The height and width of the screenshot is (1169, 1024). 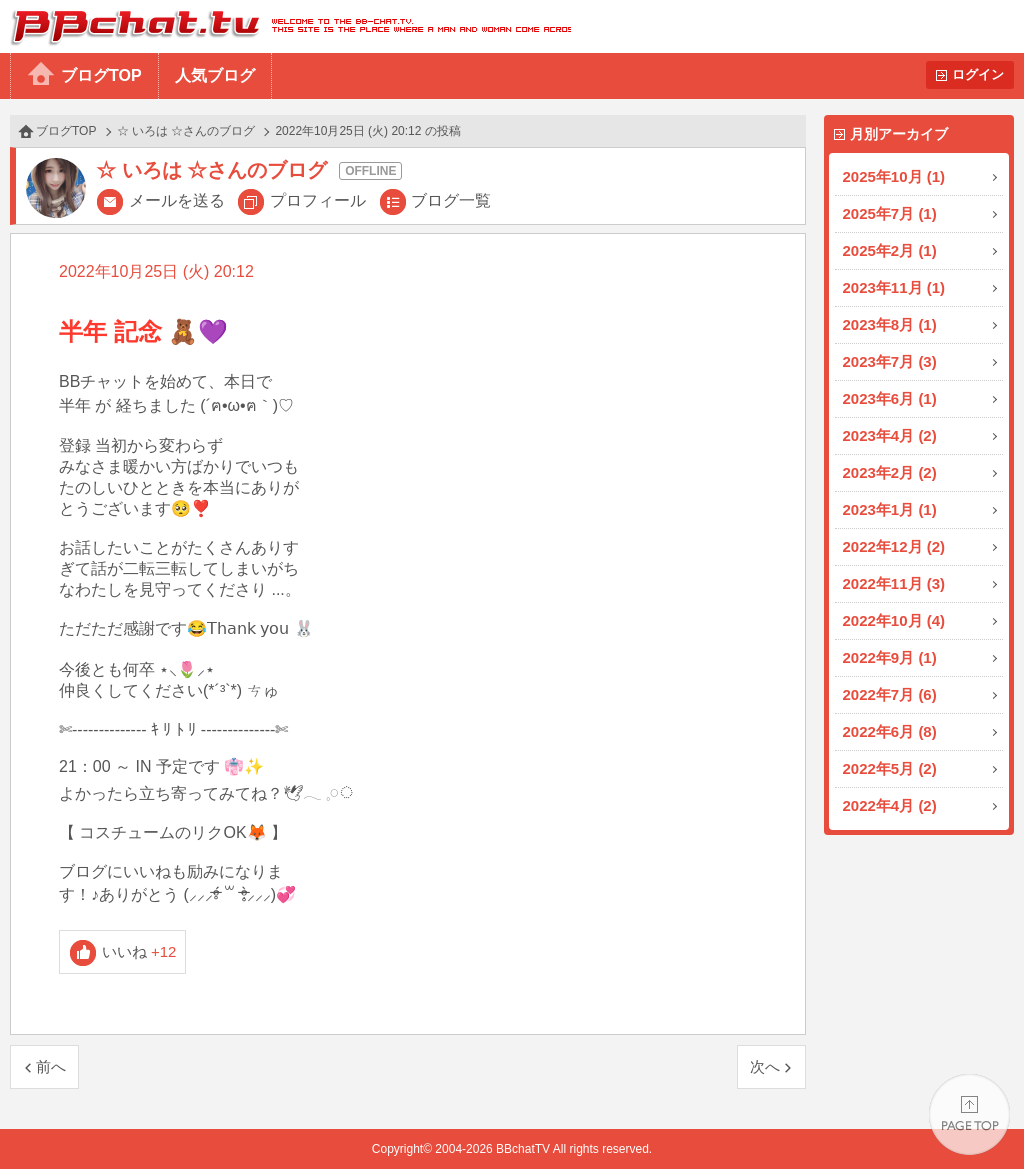 I want to click on 2022年6月 (8), so click(x=890, y=731).